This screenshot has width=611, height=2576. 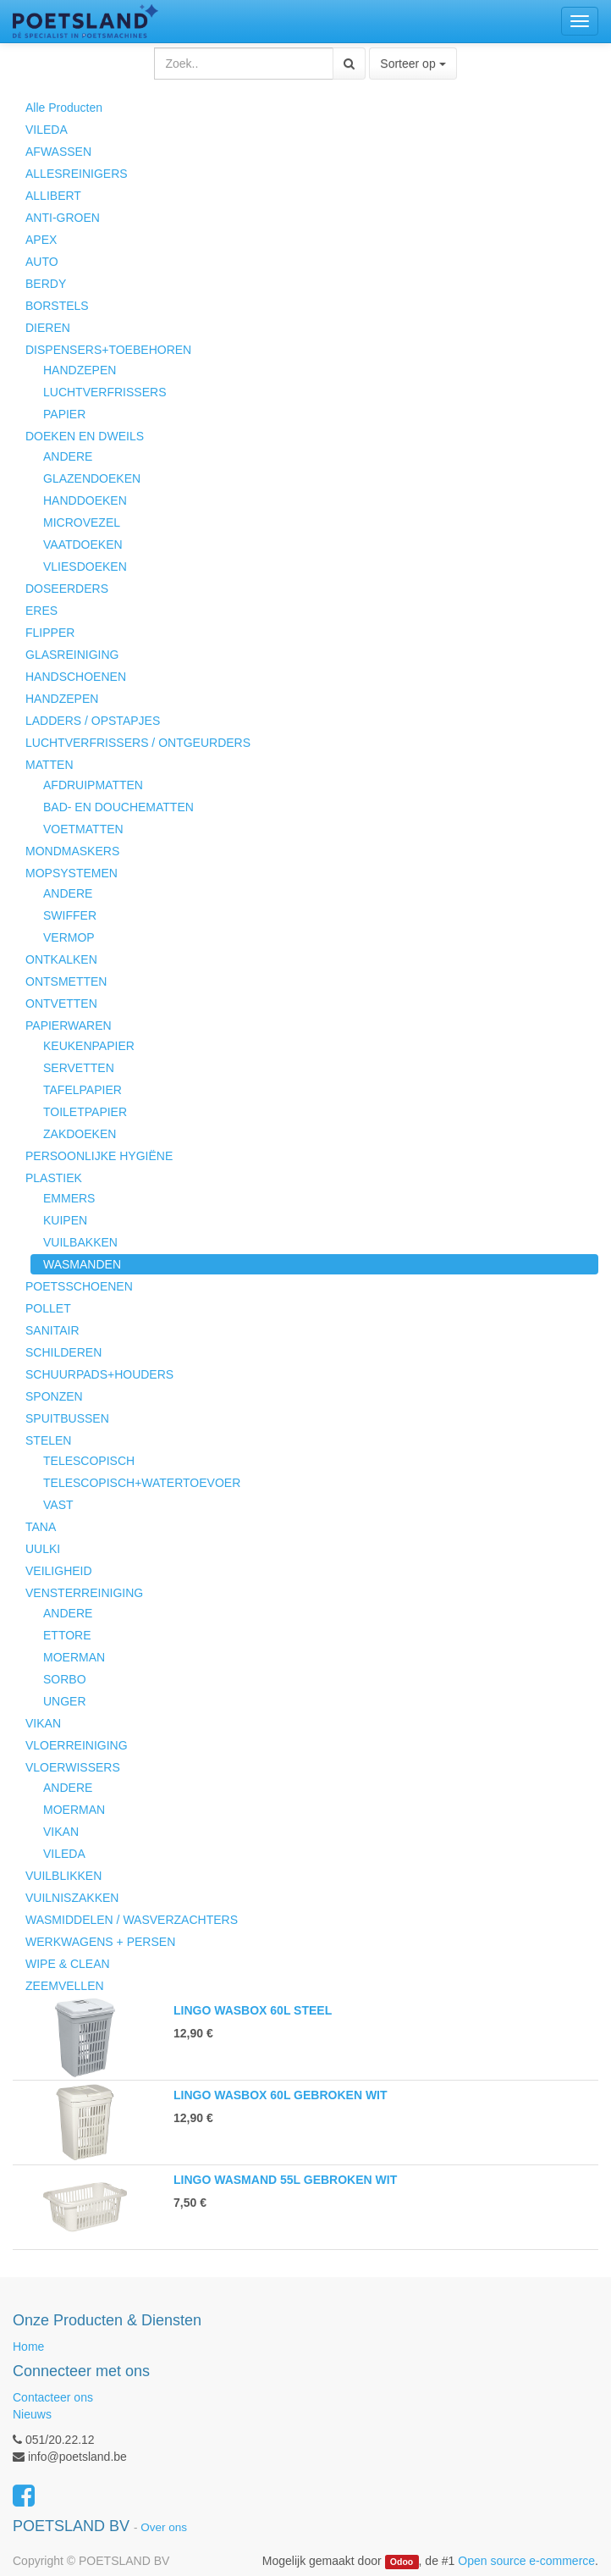 What do you see at coordinates (67, 1635) in the screenshot?
I see `ETTORE` at bounding box center [67, 1635].